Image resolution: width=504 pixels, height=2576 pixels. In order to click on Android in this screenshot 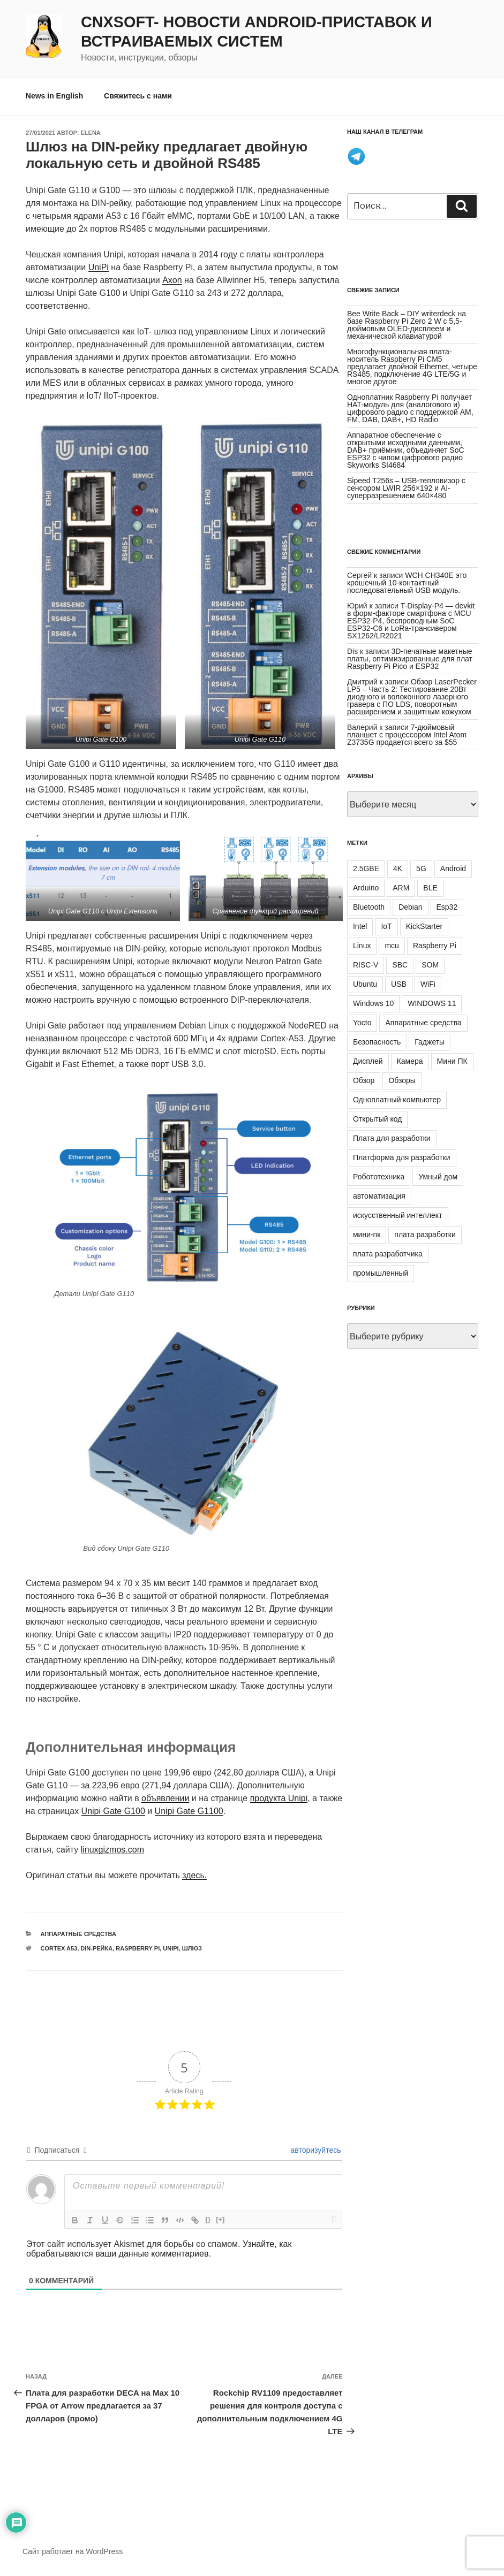, I will do `click(453, 868)`.